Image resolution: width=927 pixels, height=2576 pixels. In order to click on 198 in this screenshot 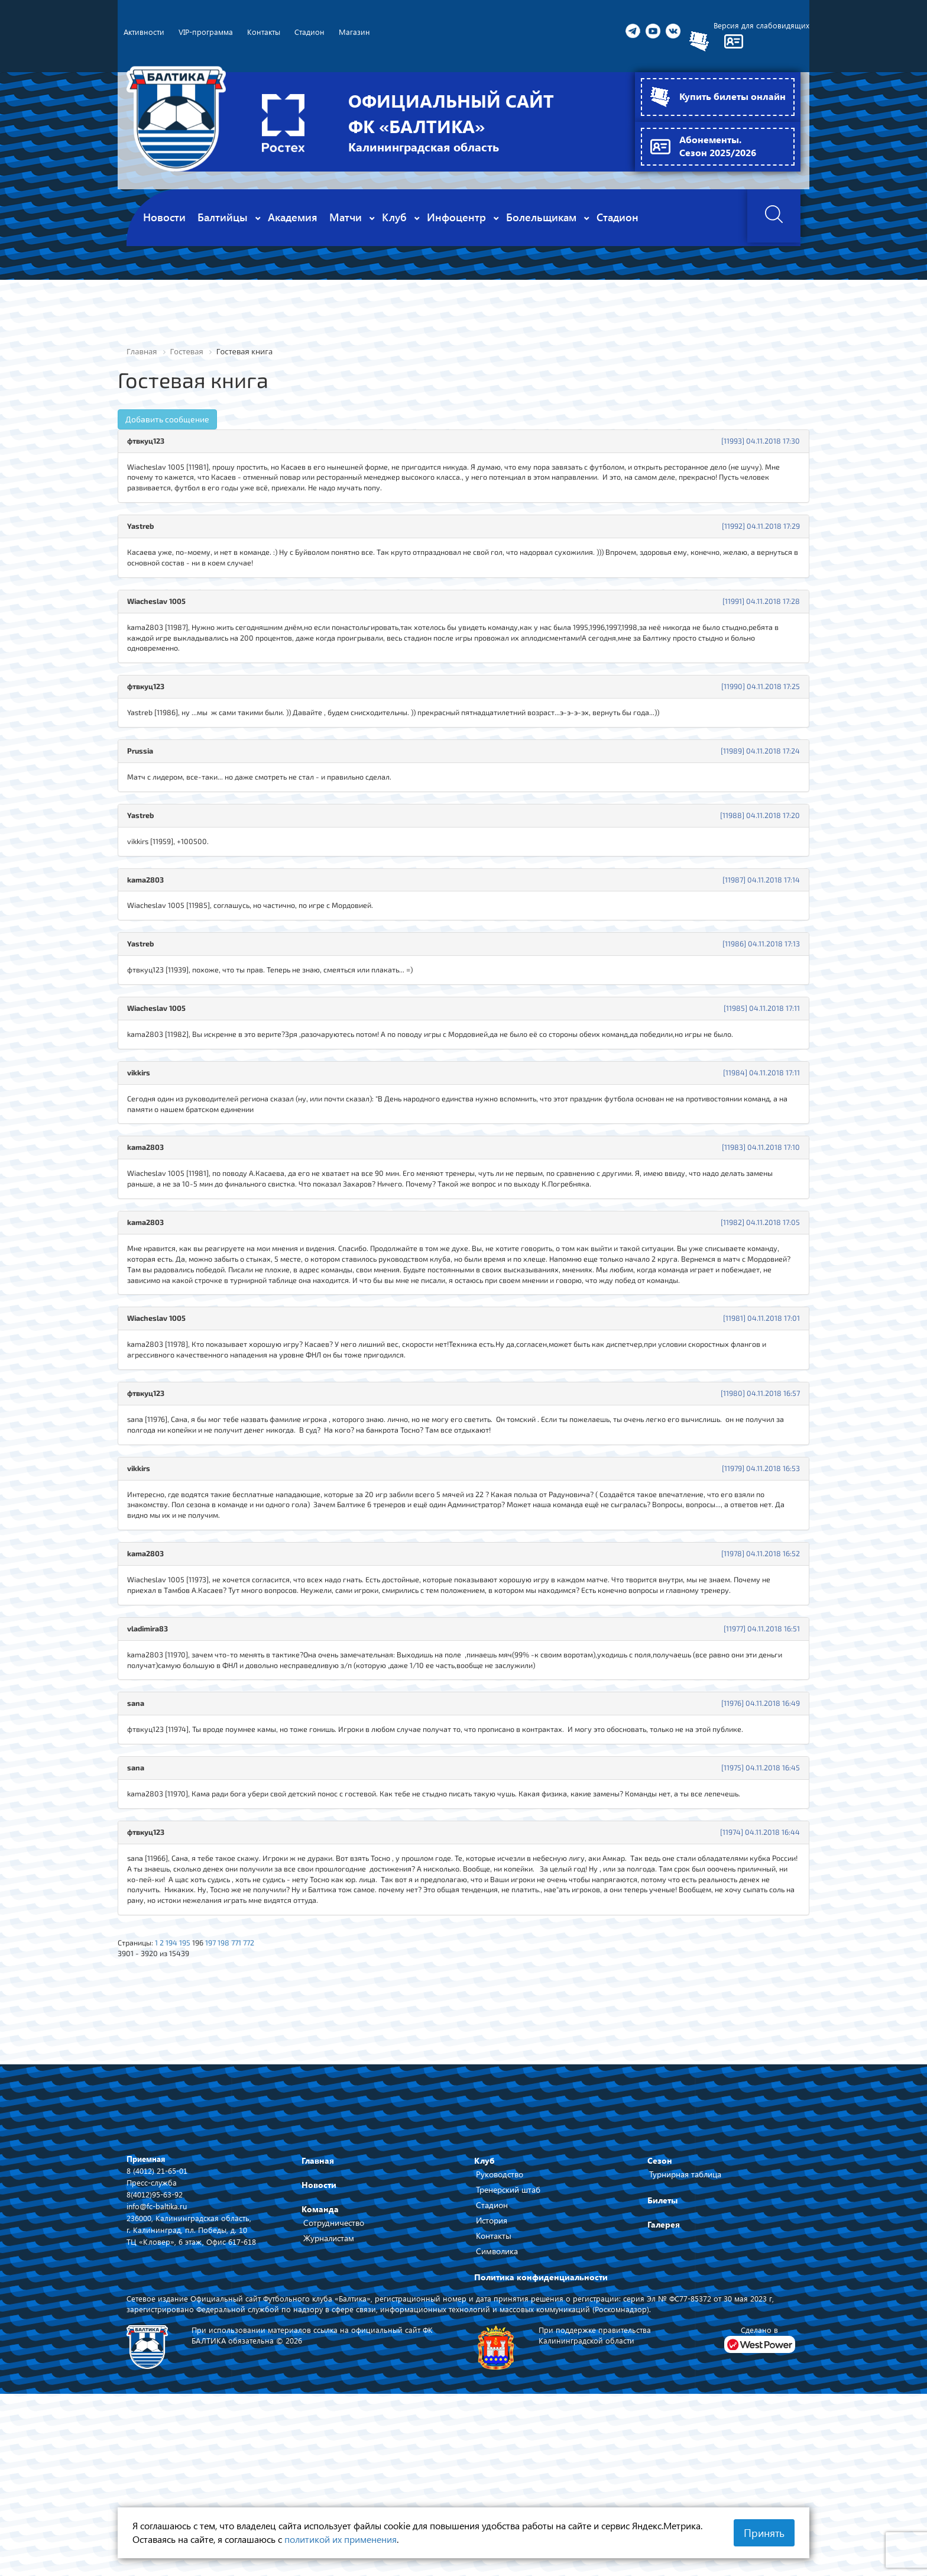, I will do `click(237, 2080)`.